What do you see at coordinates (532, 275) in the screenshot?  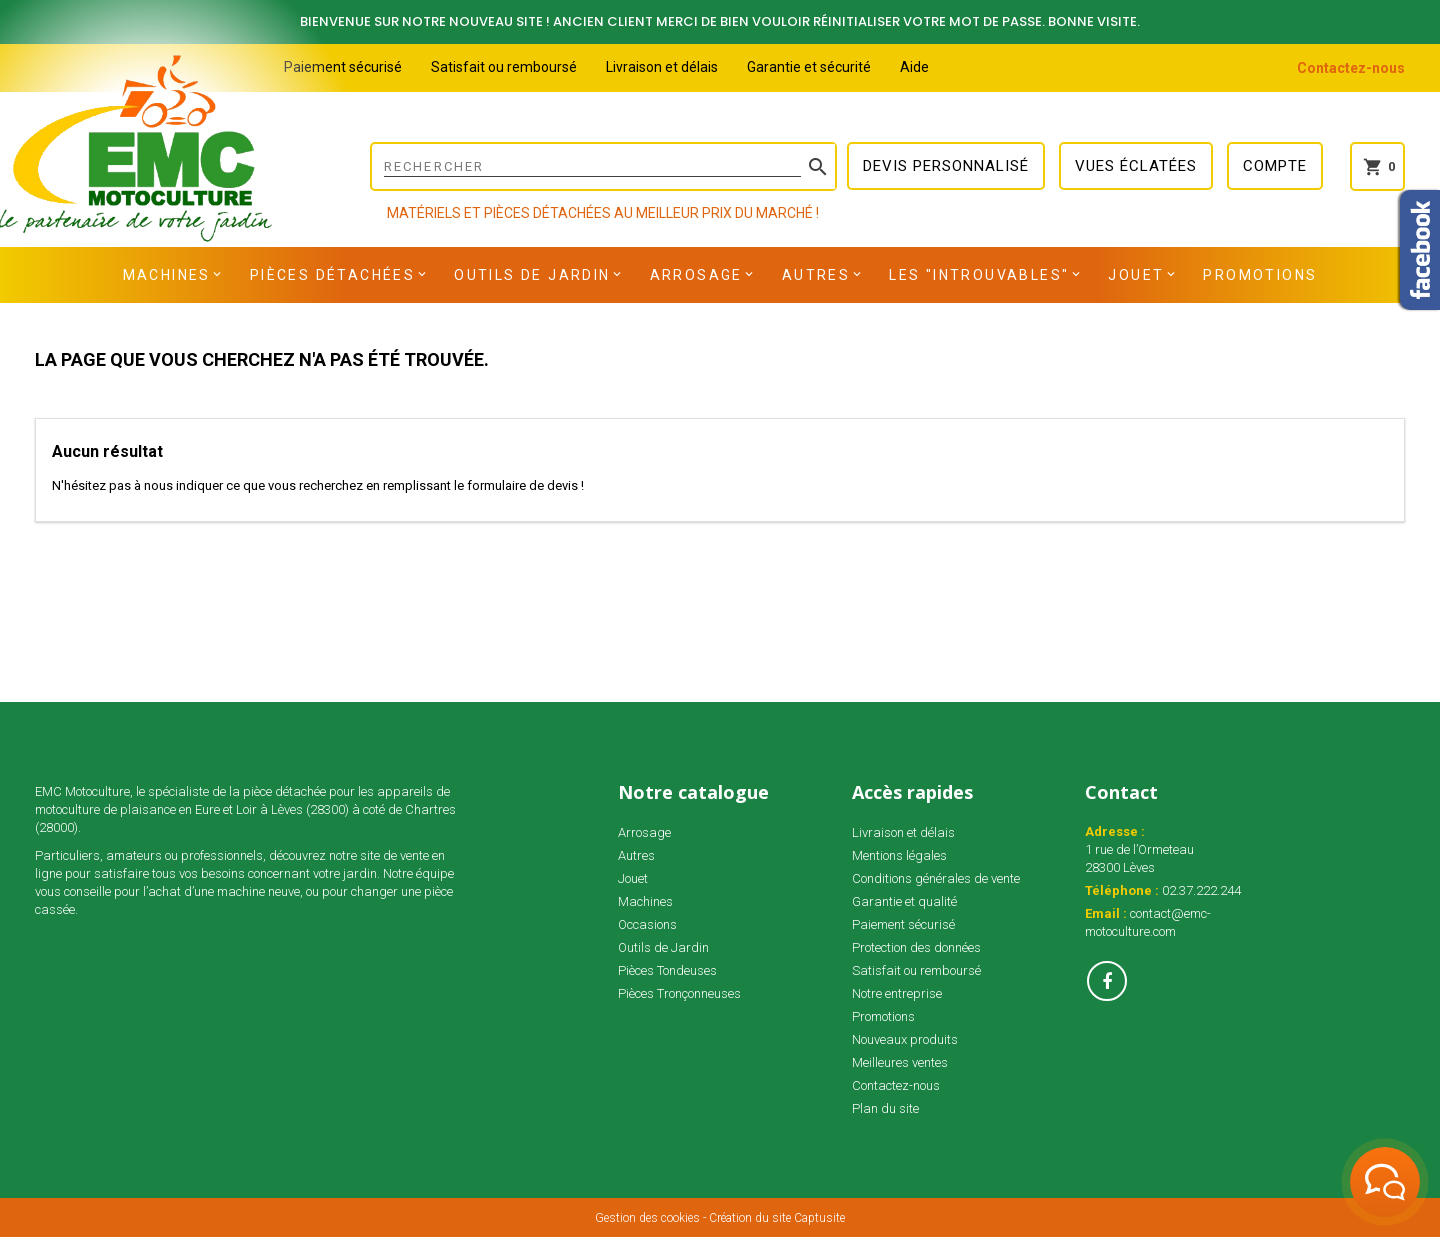 I see `Outils de Jardin` at bounding box center [532, 275].